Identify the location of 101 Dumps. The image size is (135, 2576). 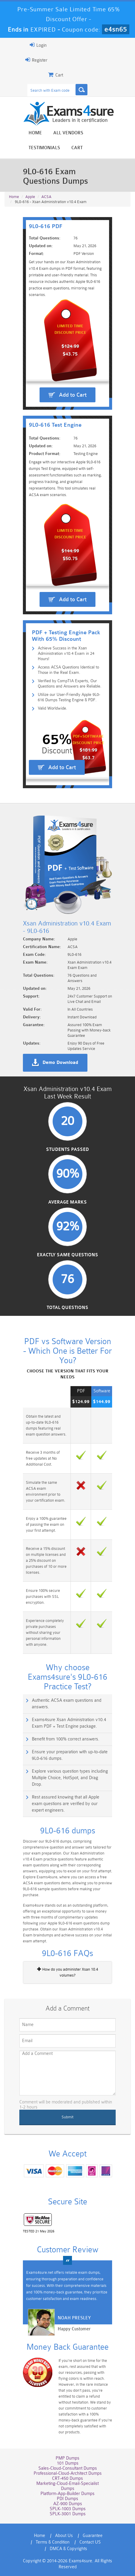
(68, 2463).